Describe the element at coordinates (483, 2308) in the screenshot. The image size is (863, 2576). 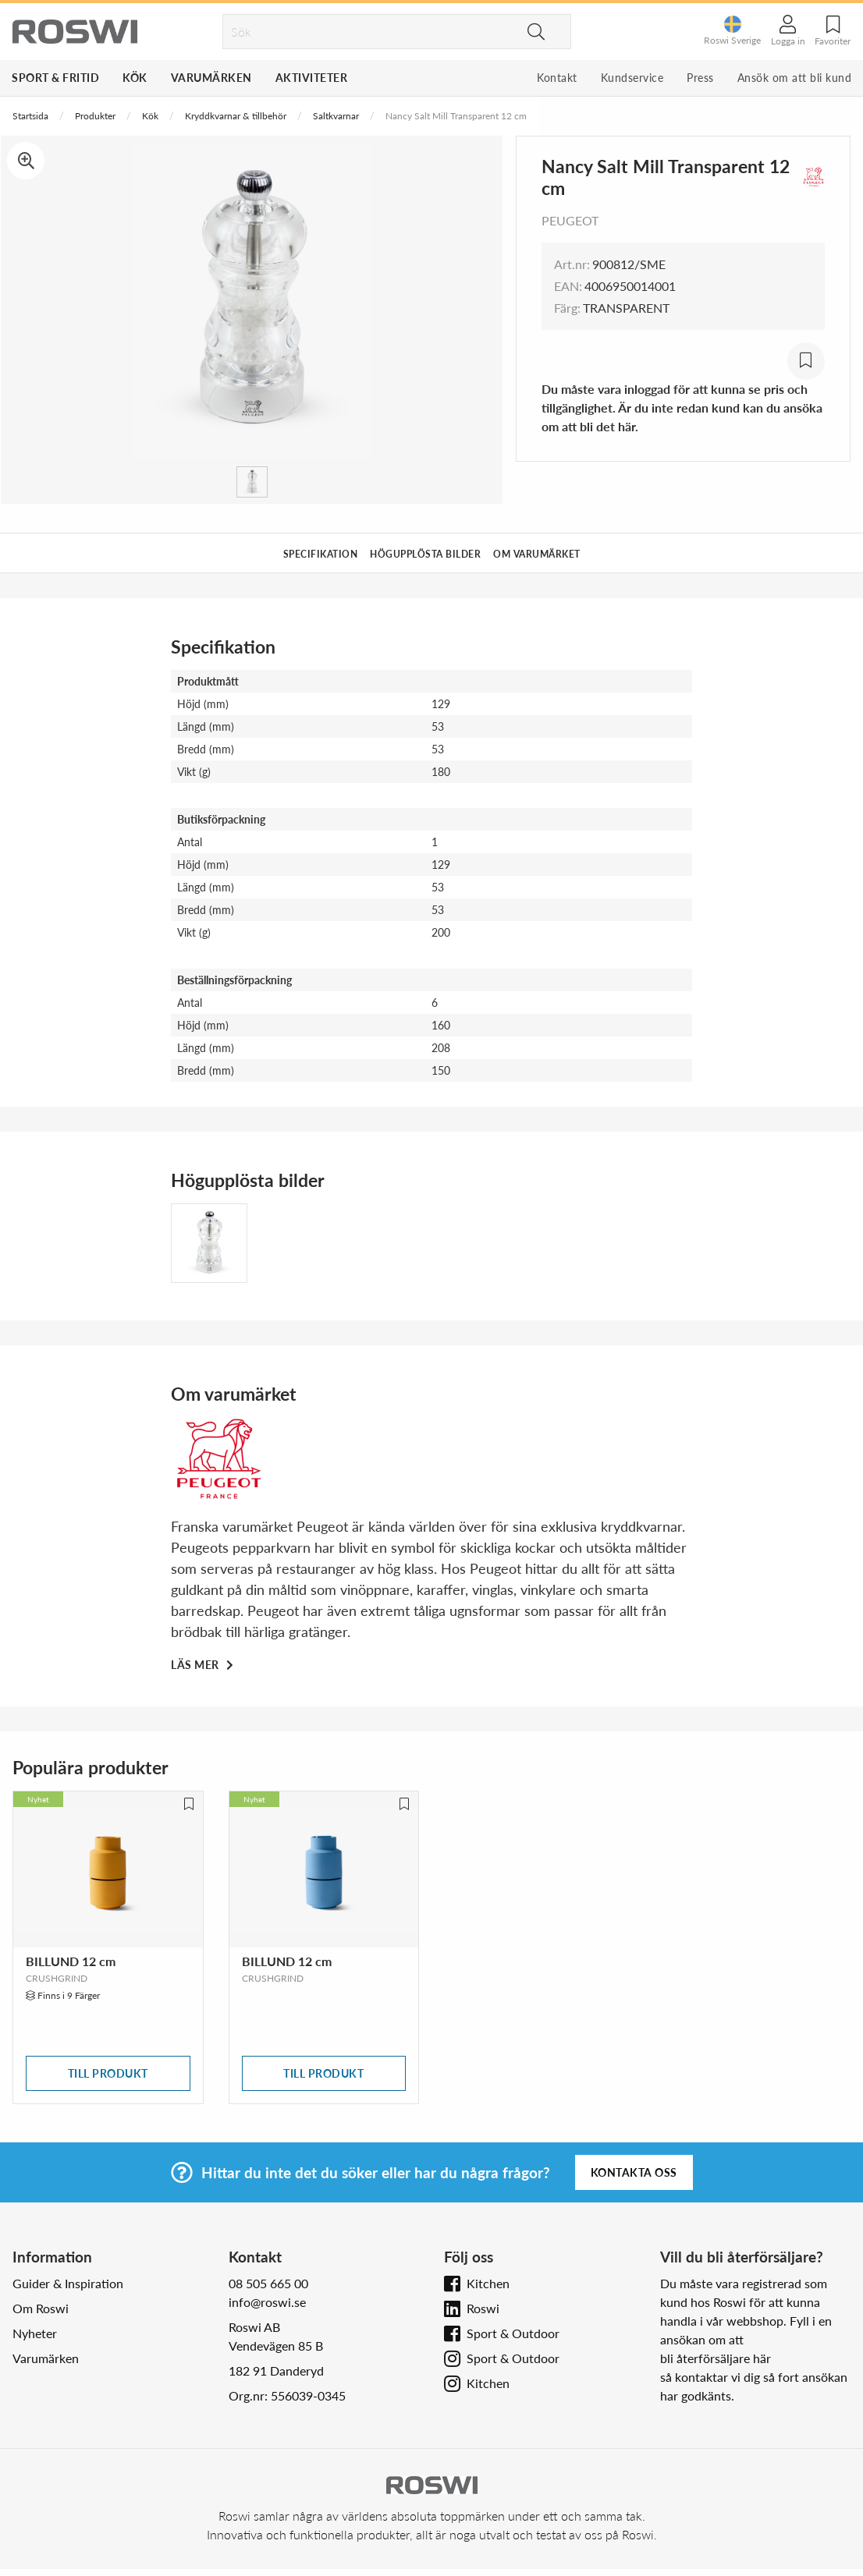
I see `Roswi` at that location.